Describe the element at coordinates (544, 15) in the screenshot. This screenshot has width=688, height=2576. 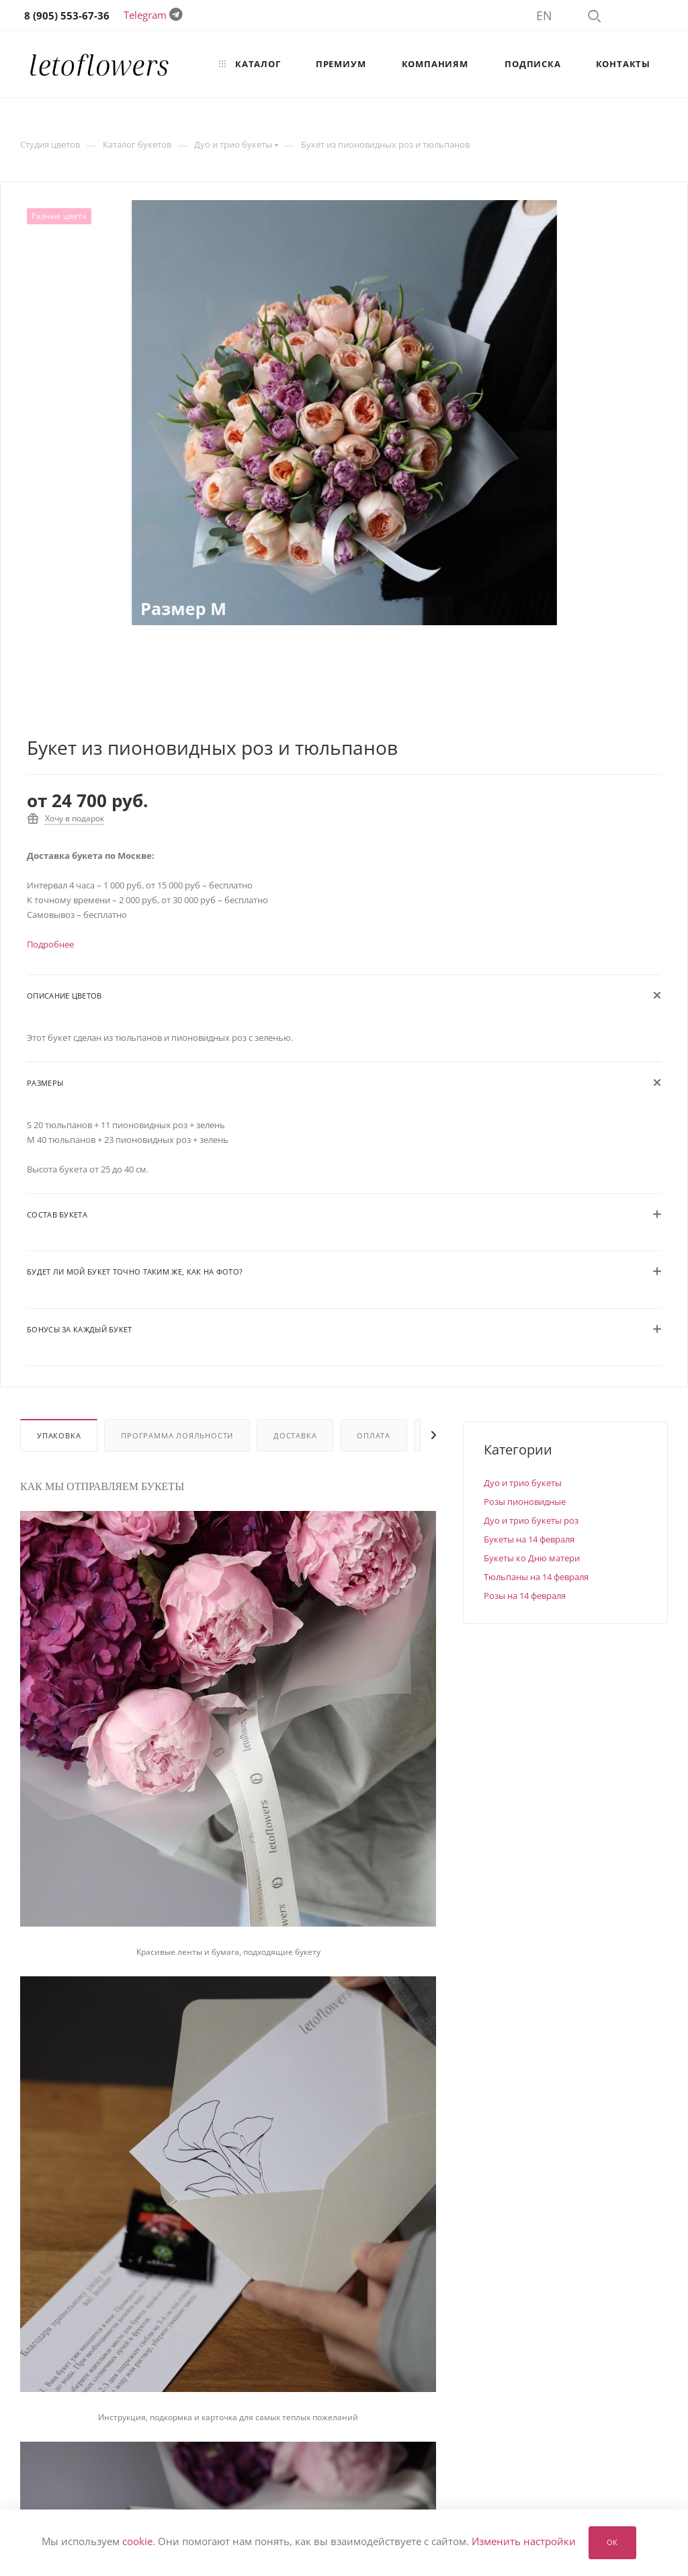
I see `EN` at that location.